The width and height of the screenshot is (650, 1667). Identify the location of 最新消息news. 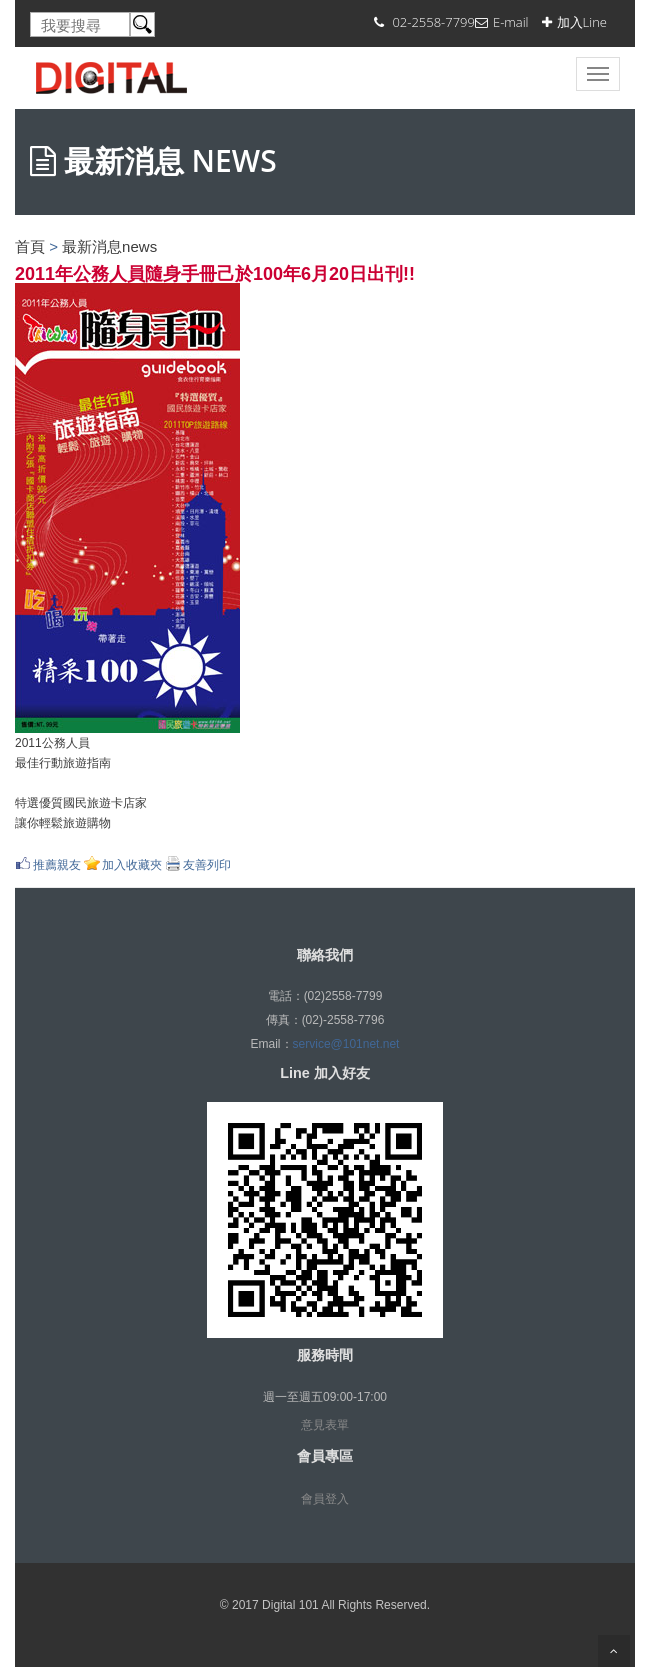
(109, 246).